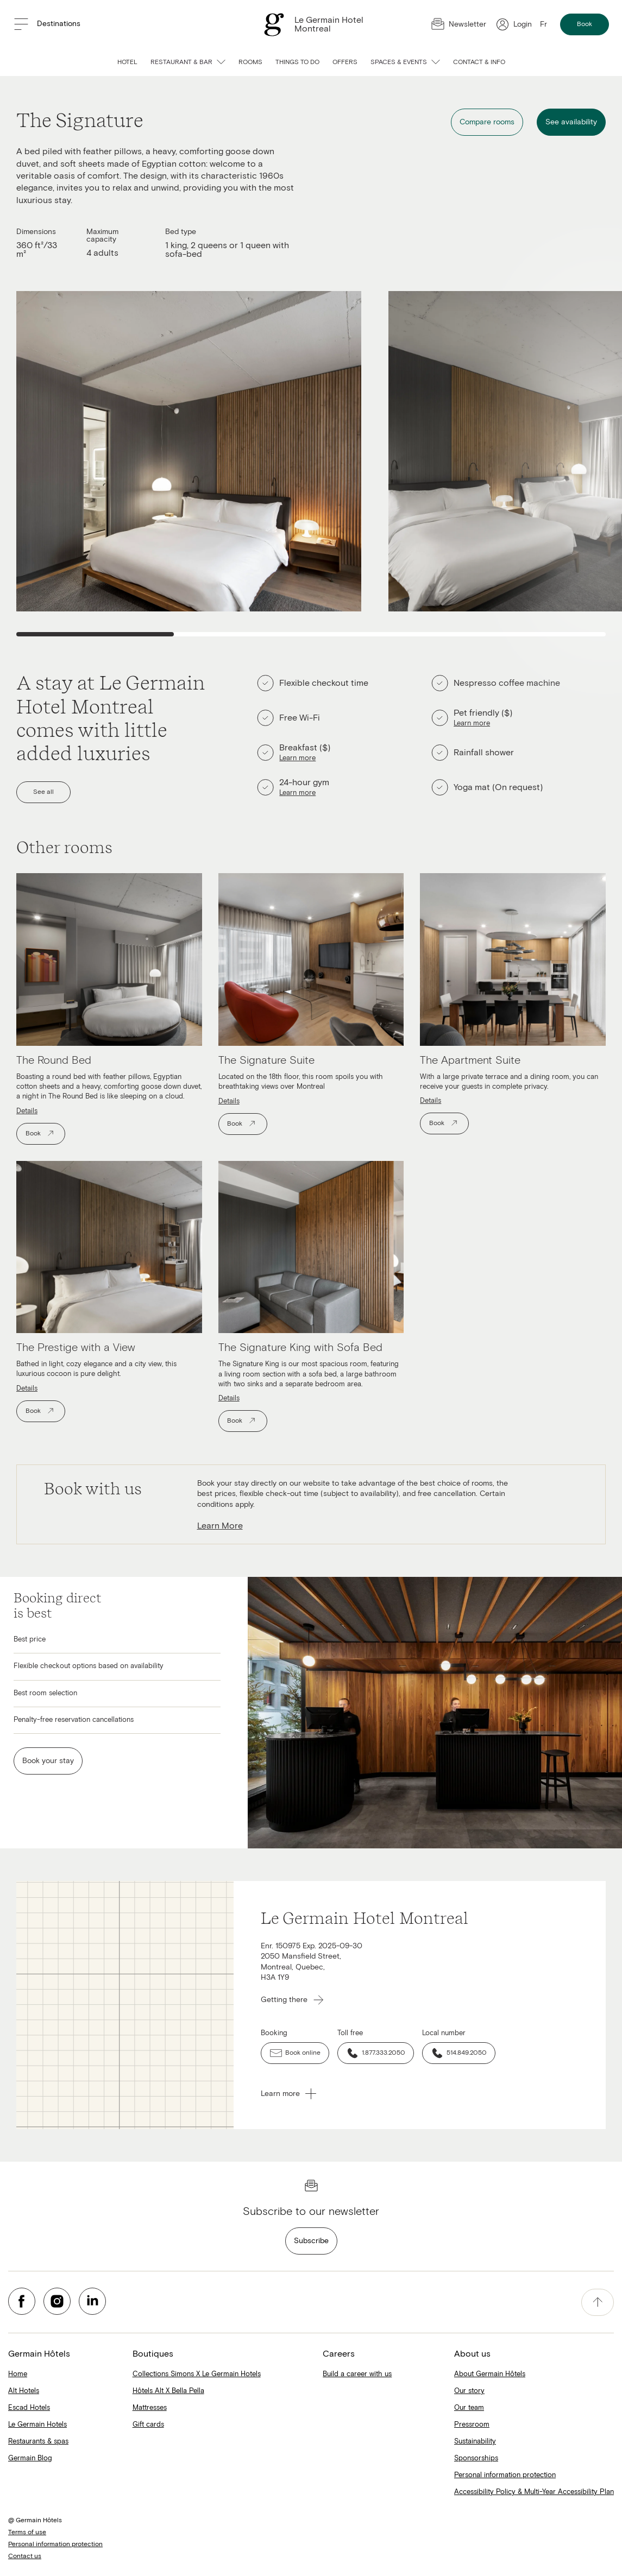 The width and height of the screenshot is (622, 2576). Describe the element at coordinates (469, 2407) in the screenshot. I see `Our team` at that location.